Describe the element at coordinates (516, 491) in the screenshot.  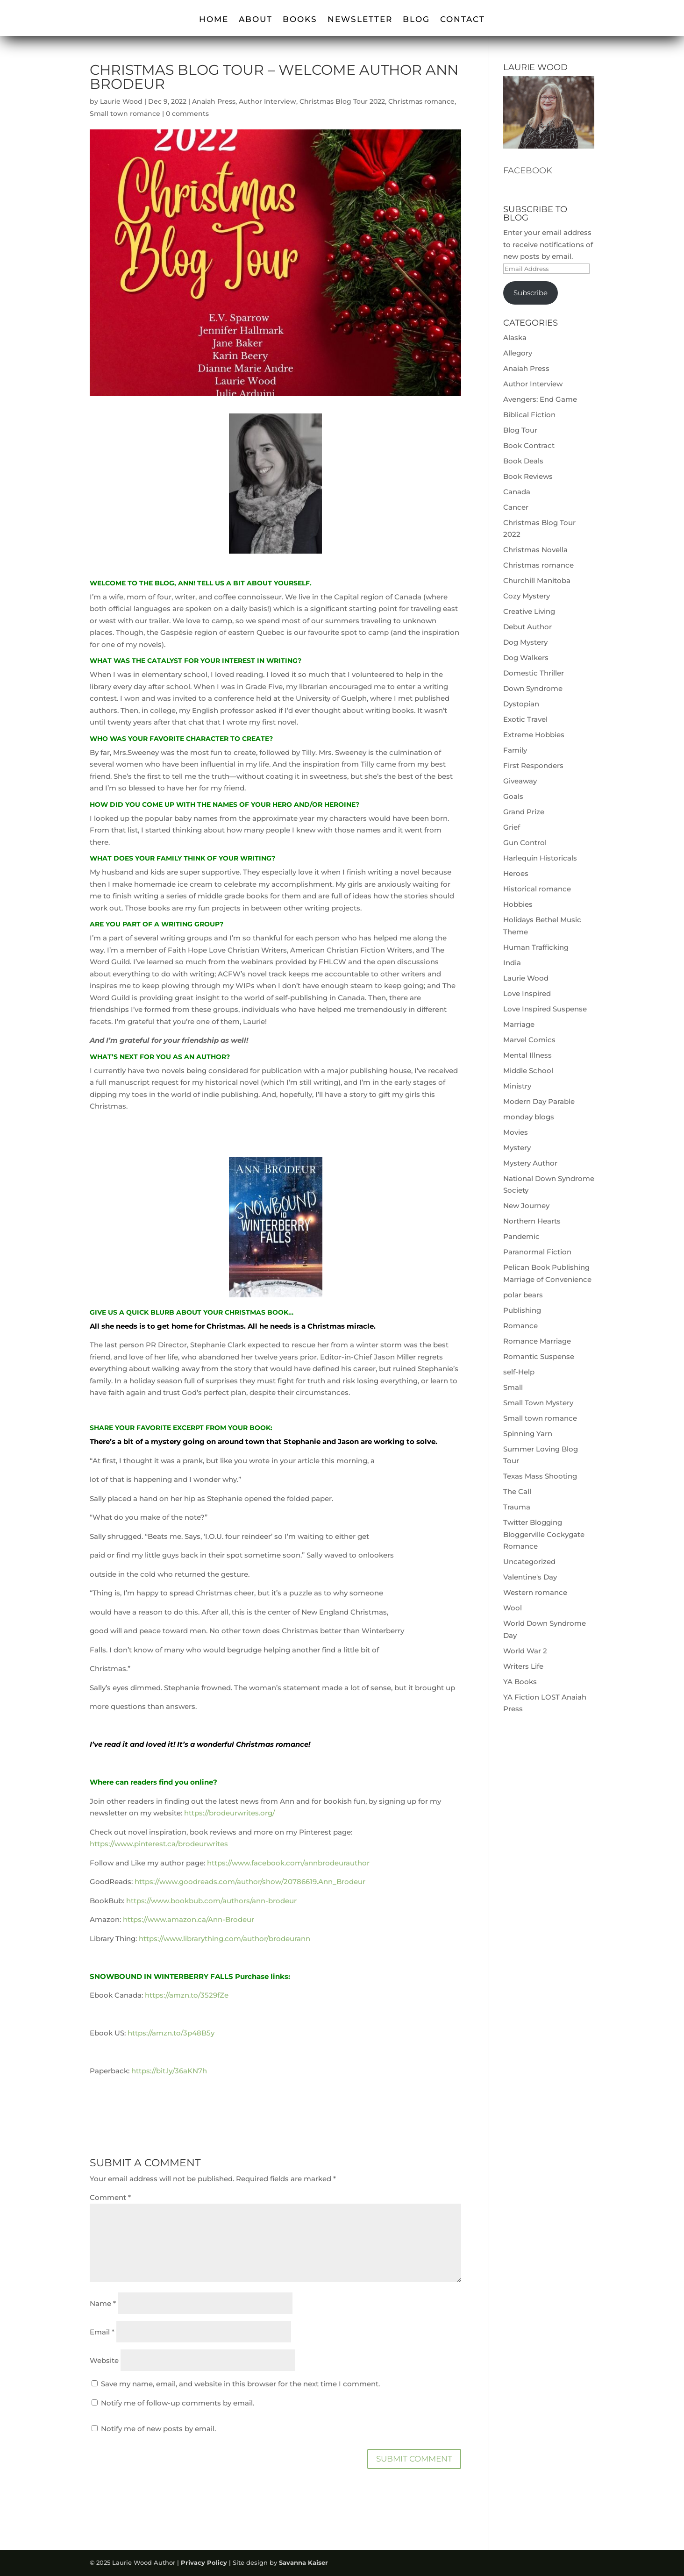
I see `Canada` at that location.